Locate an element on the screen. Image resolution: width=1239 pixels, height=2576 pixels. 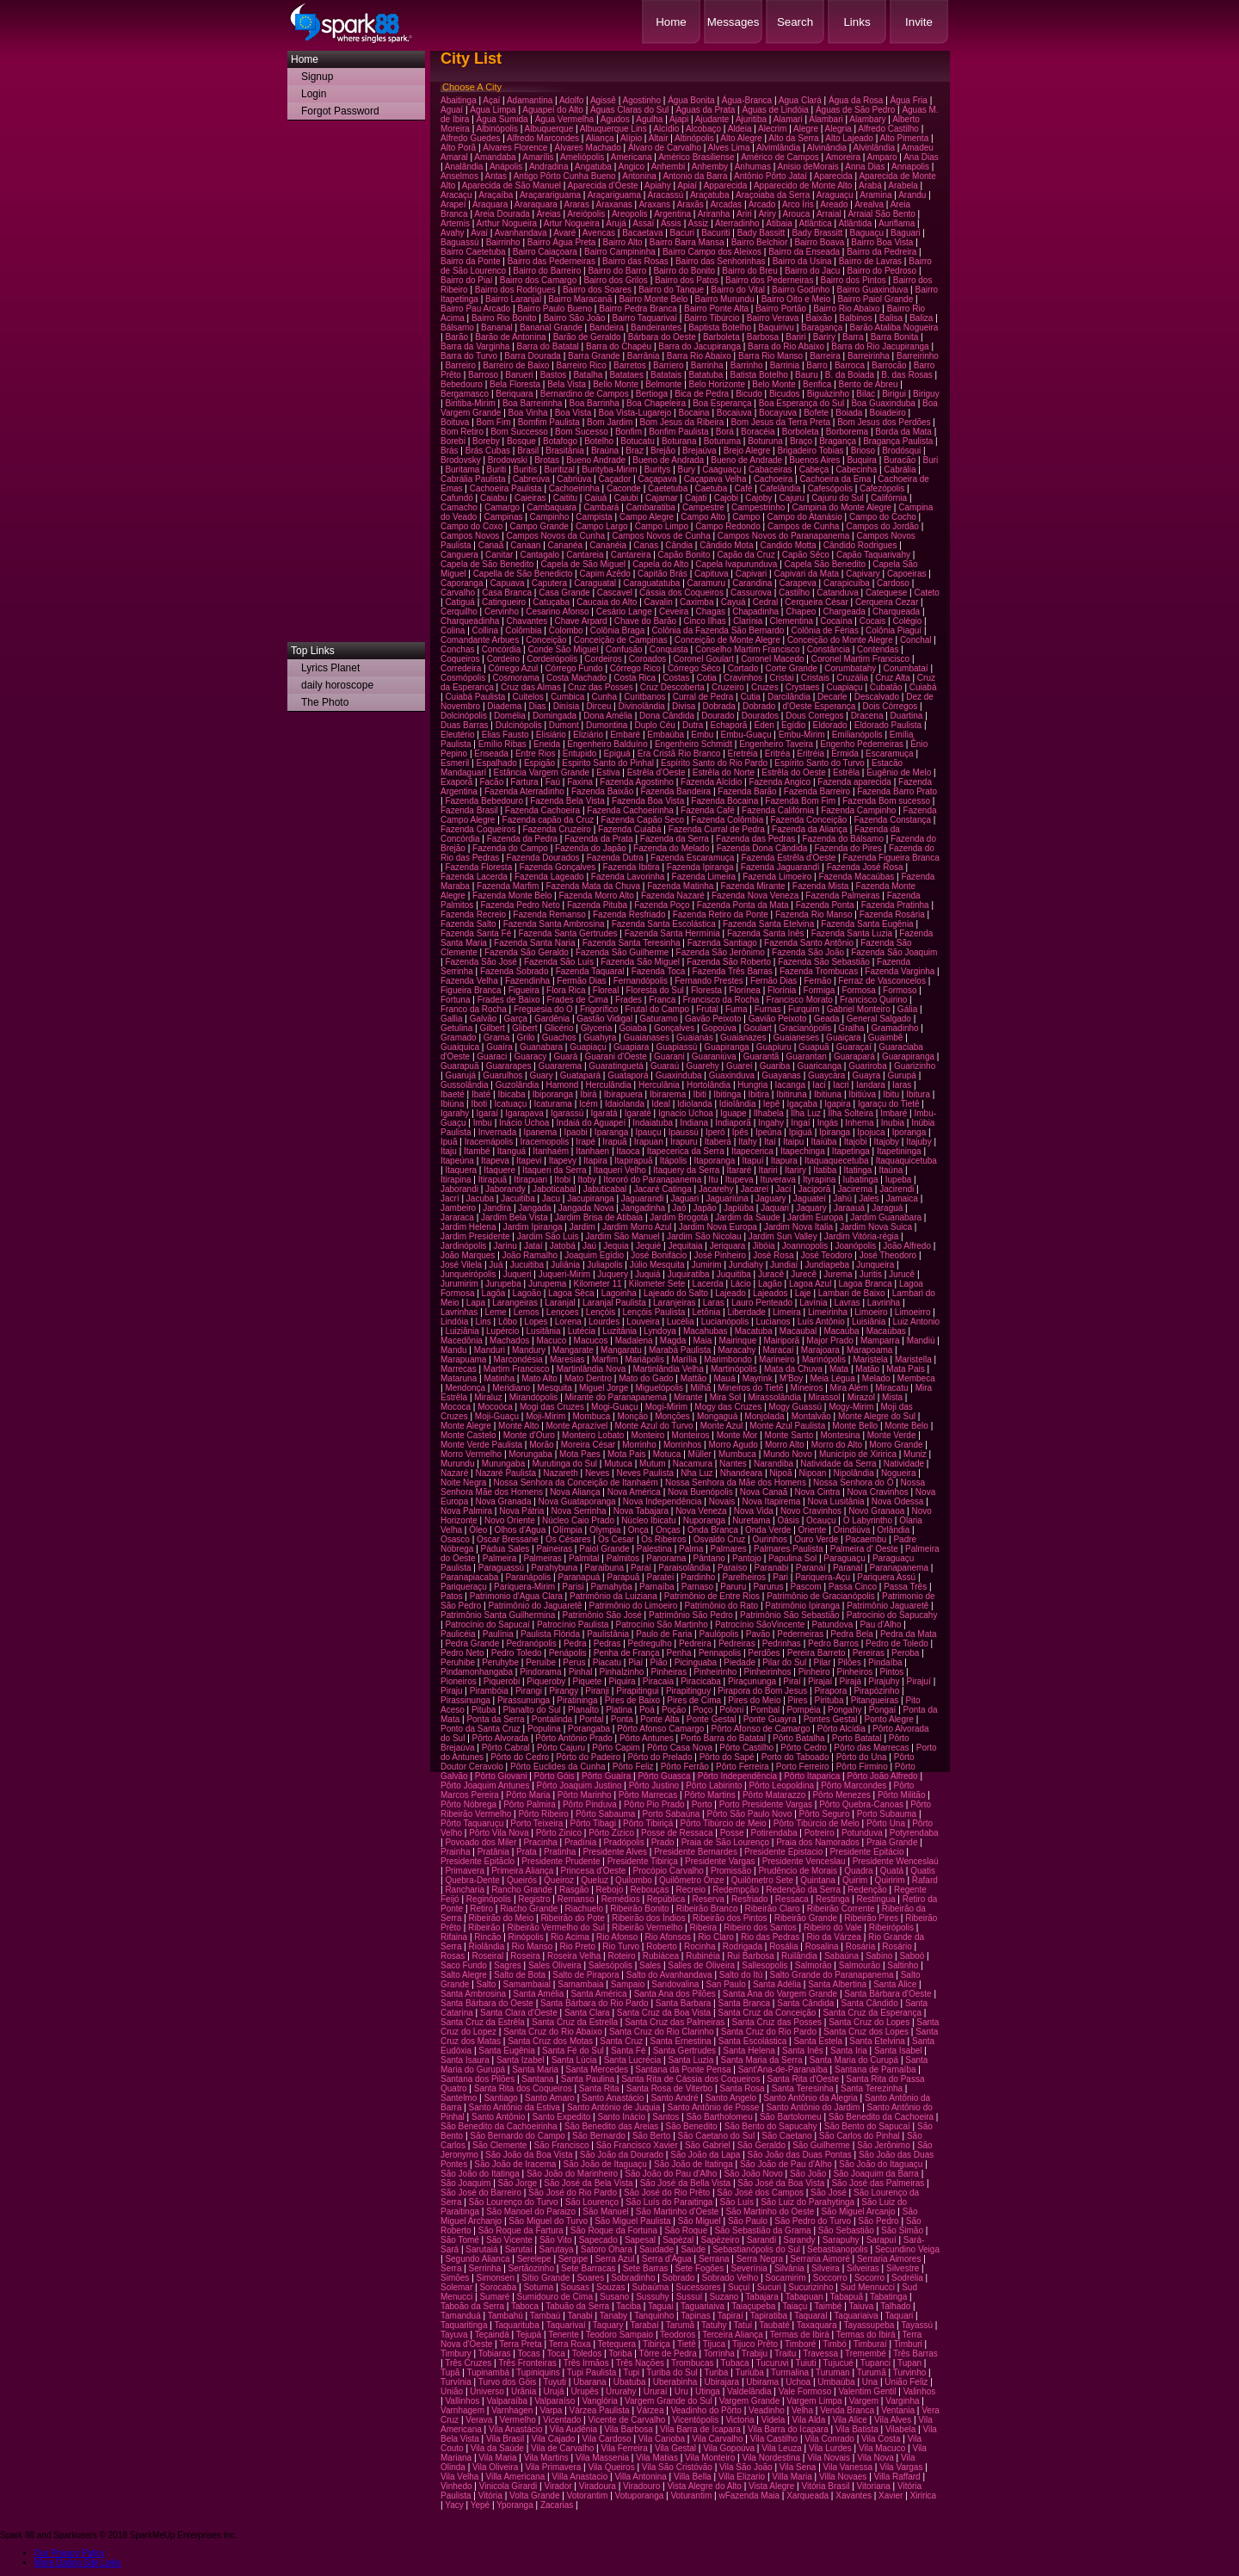
Várzea is located at coordinates (650, 2410).